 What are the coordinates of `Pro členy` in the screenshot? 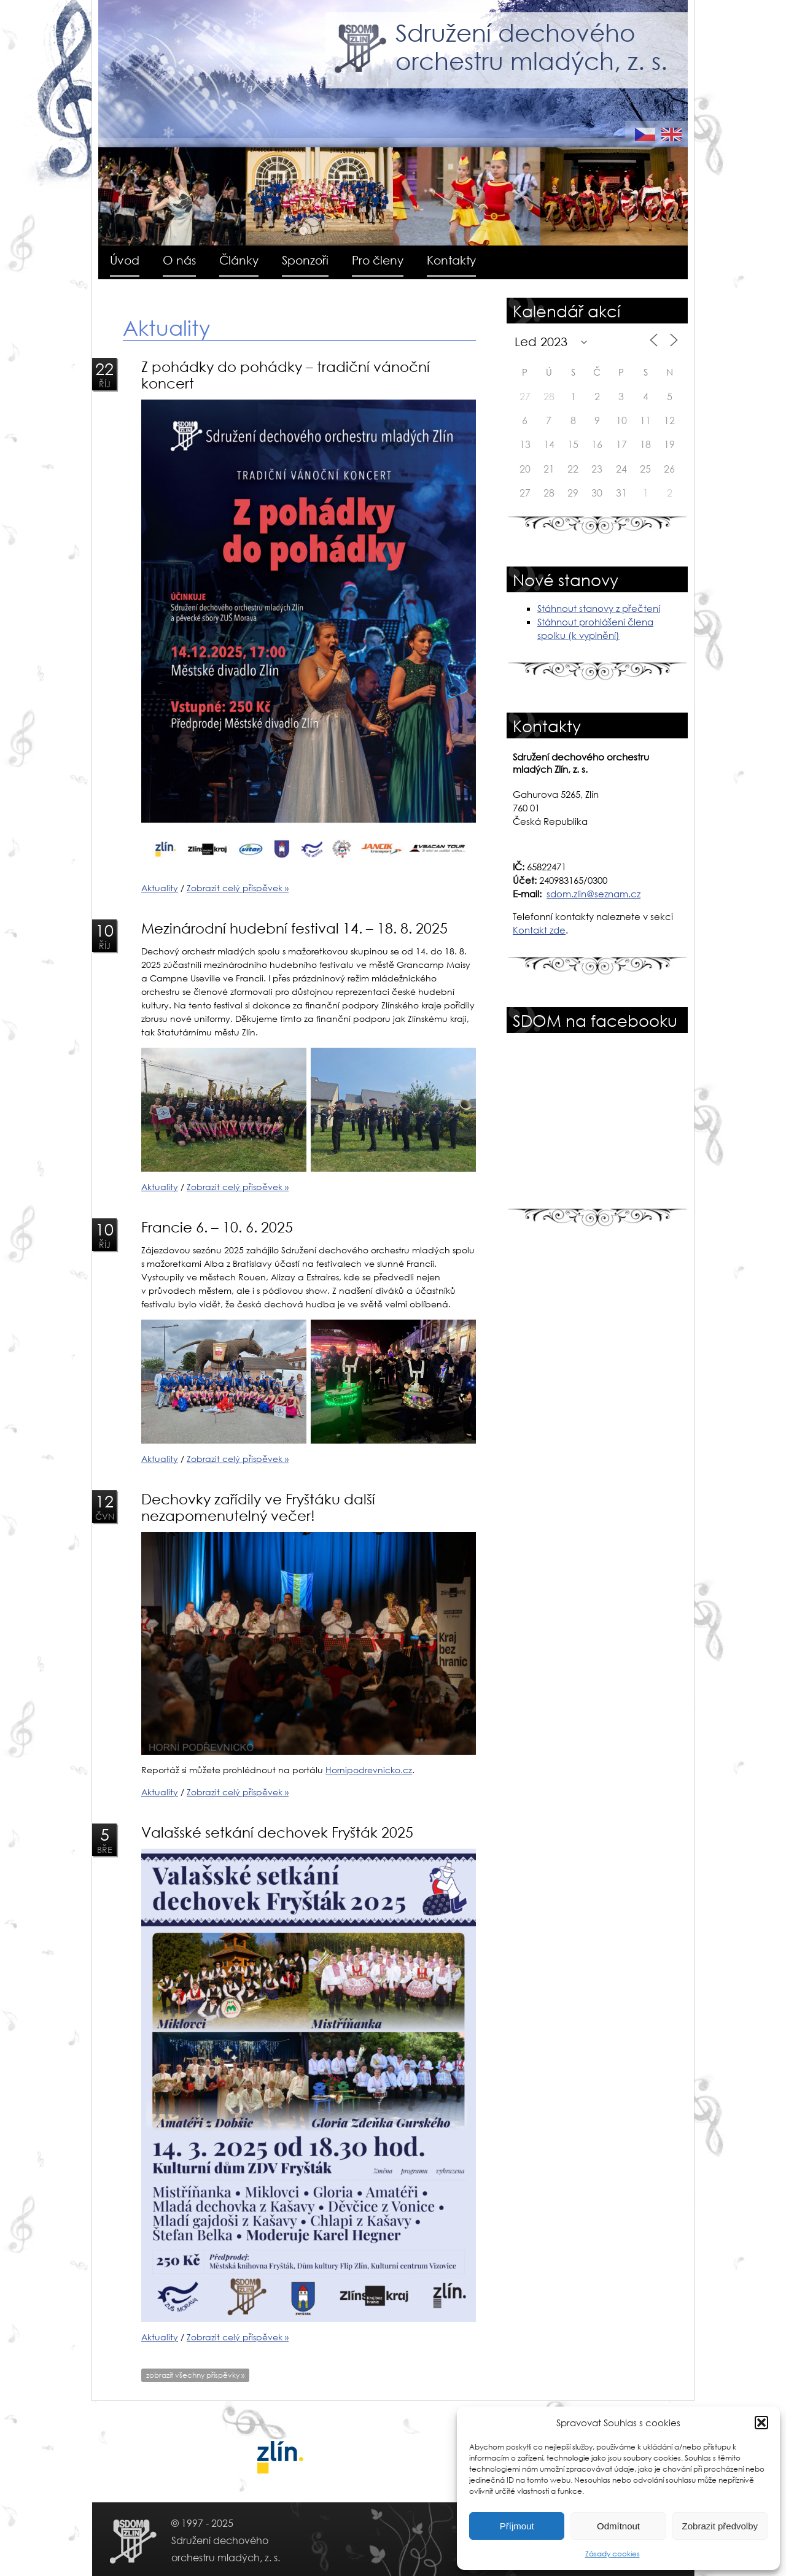 It's located at (377, 260).